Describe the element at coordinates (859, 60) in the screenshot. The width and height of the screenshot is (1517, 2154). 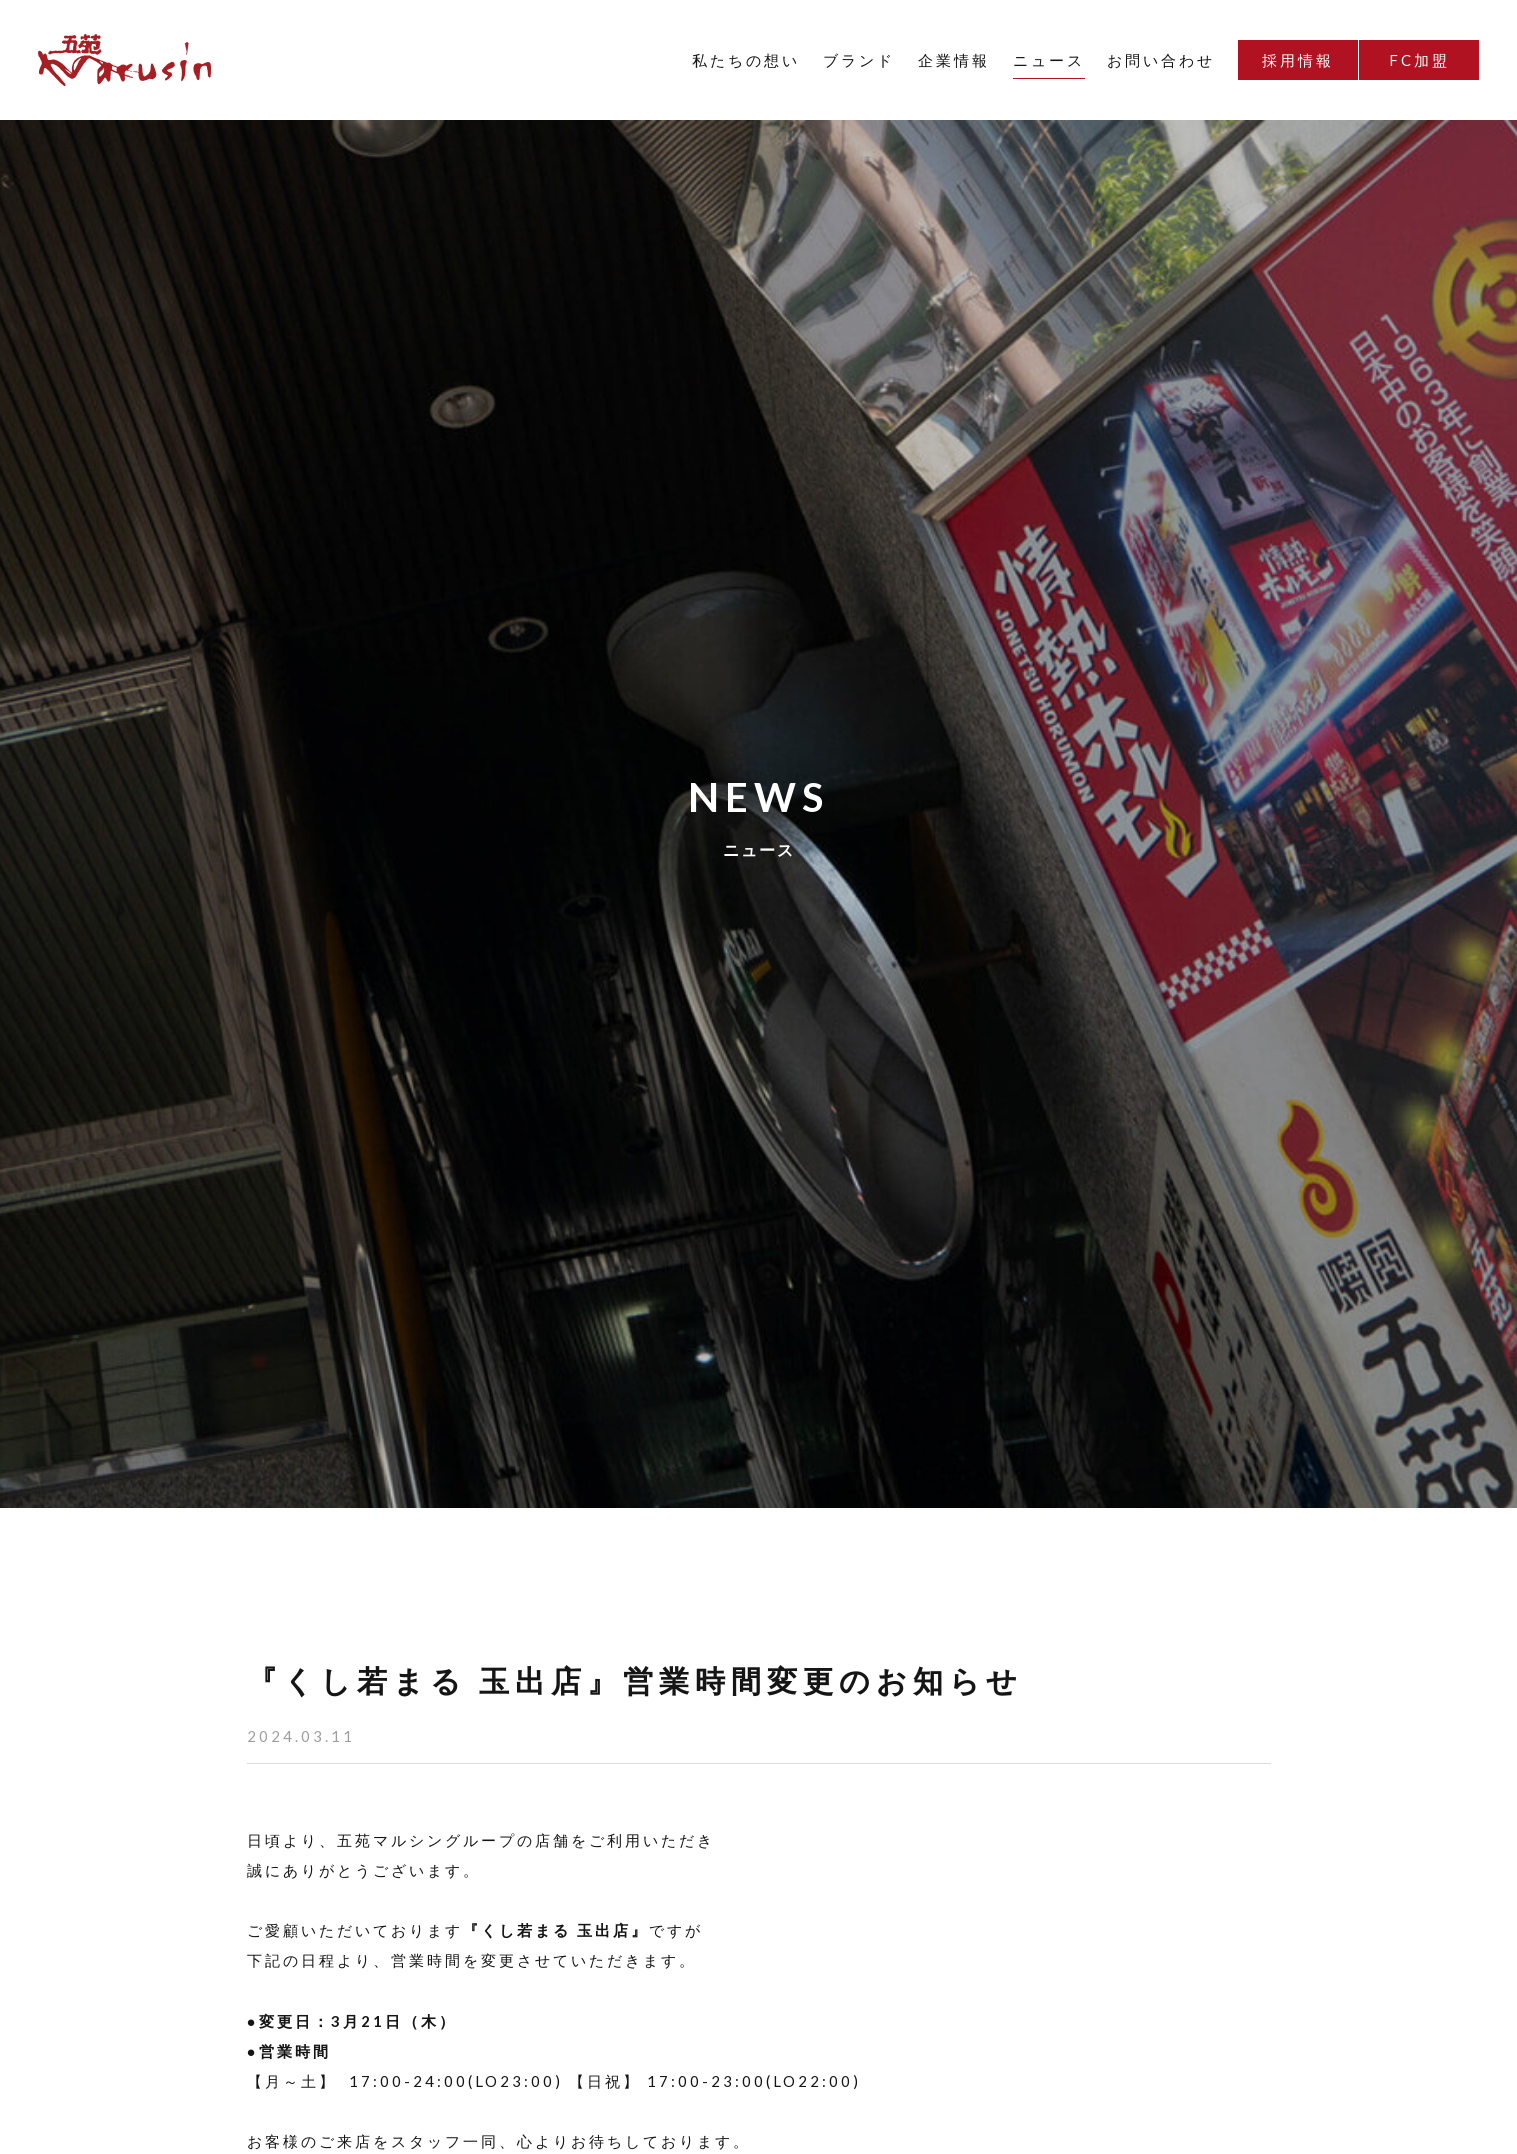
I see `ブランド` at that location.